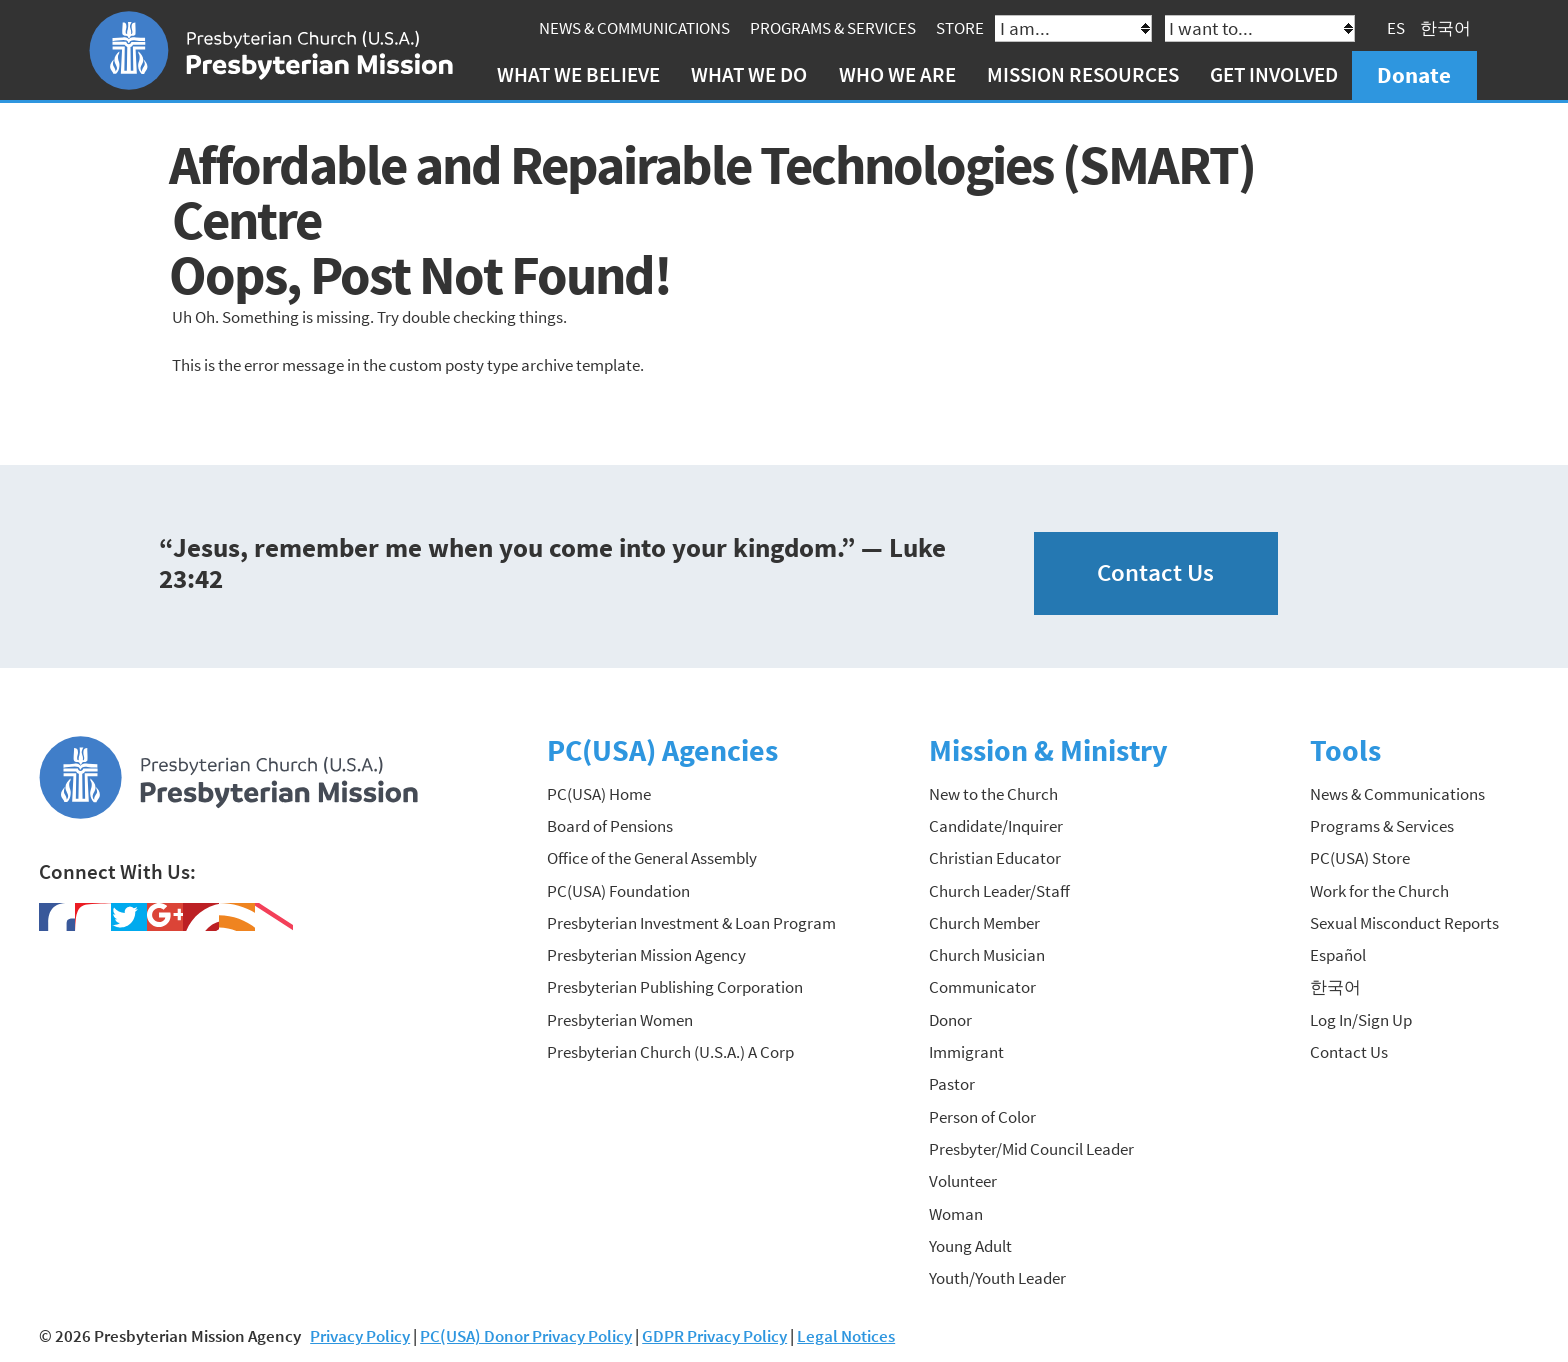 Image resolution: width=1568 pixels, height=1362 pixels. I want to click on 한국어, so click(1445, 28).